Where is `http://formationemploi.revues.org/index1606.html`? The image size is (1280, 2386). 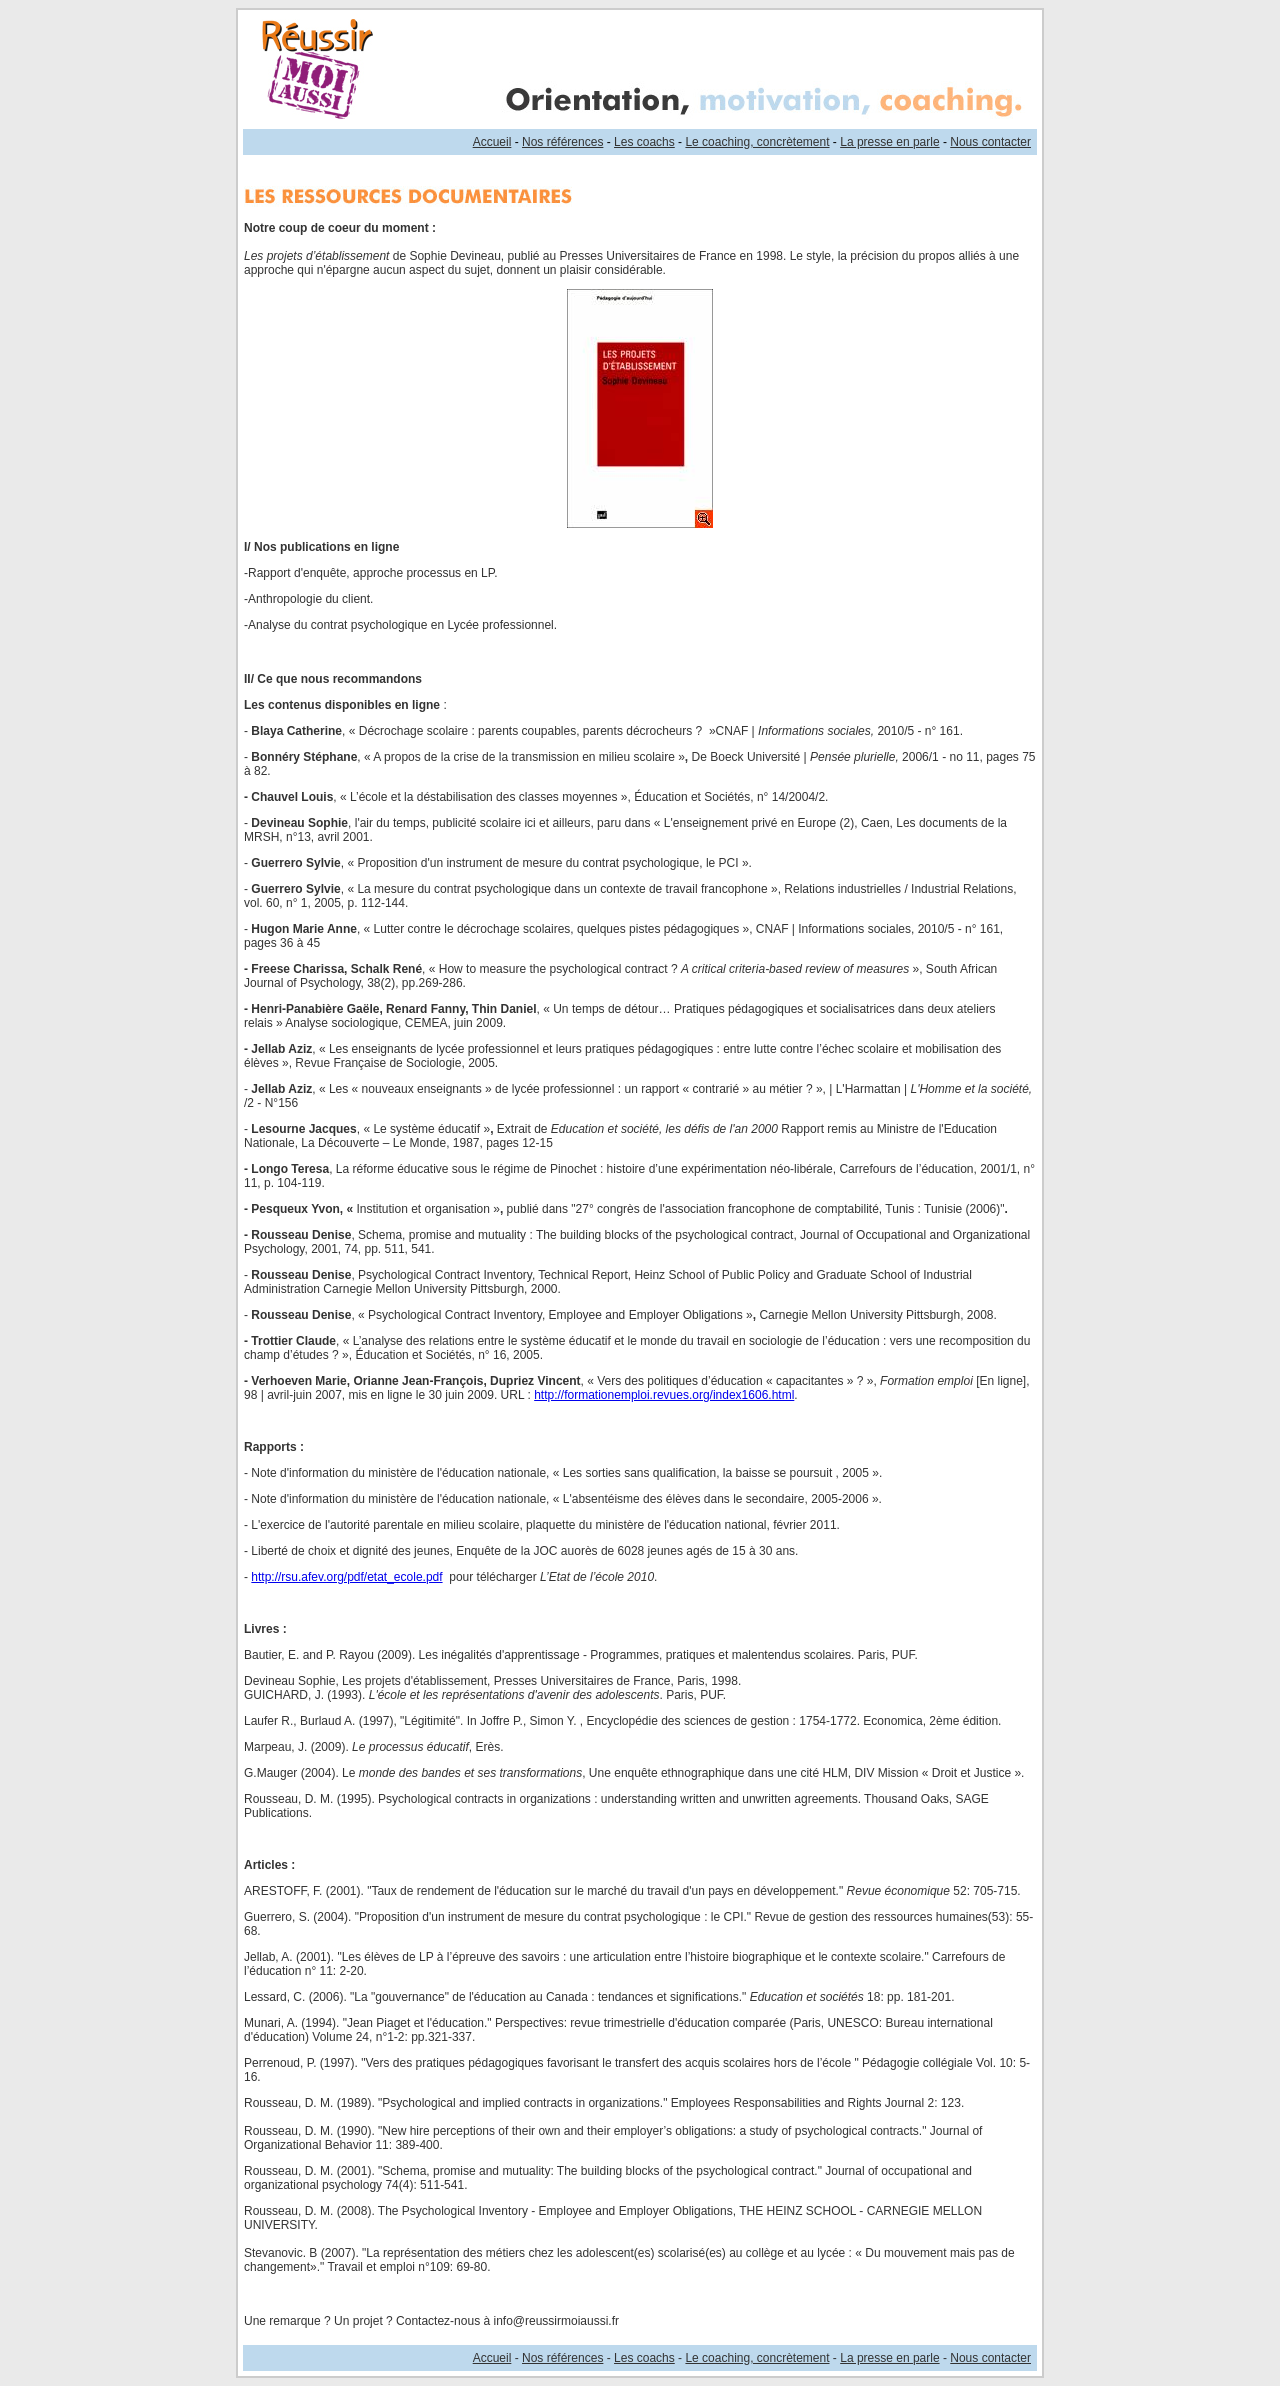 http://formationemploi.revues.org/index1606.html is located at coordinates (664, 1395).